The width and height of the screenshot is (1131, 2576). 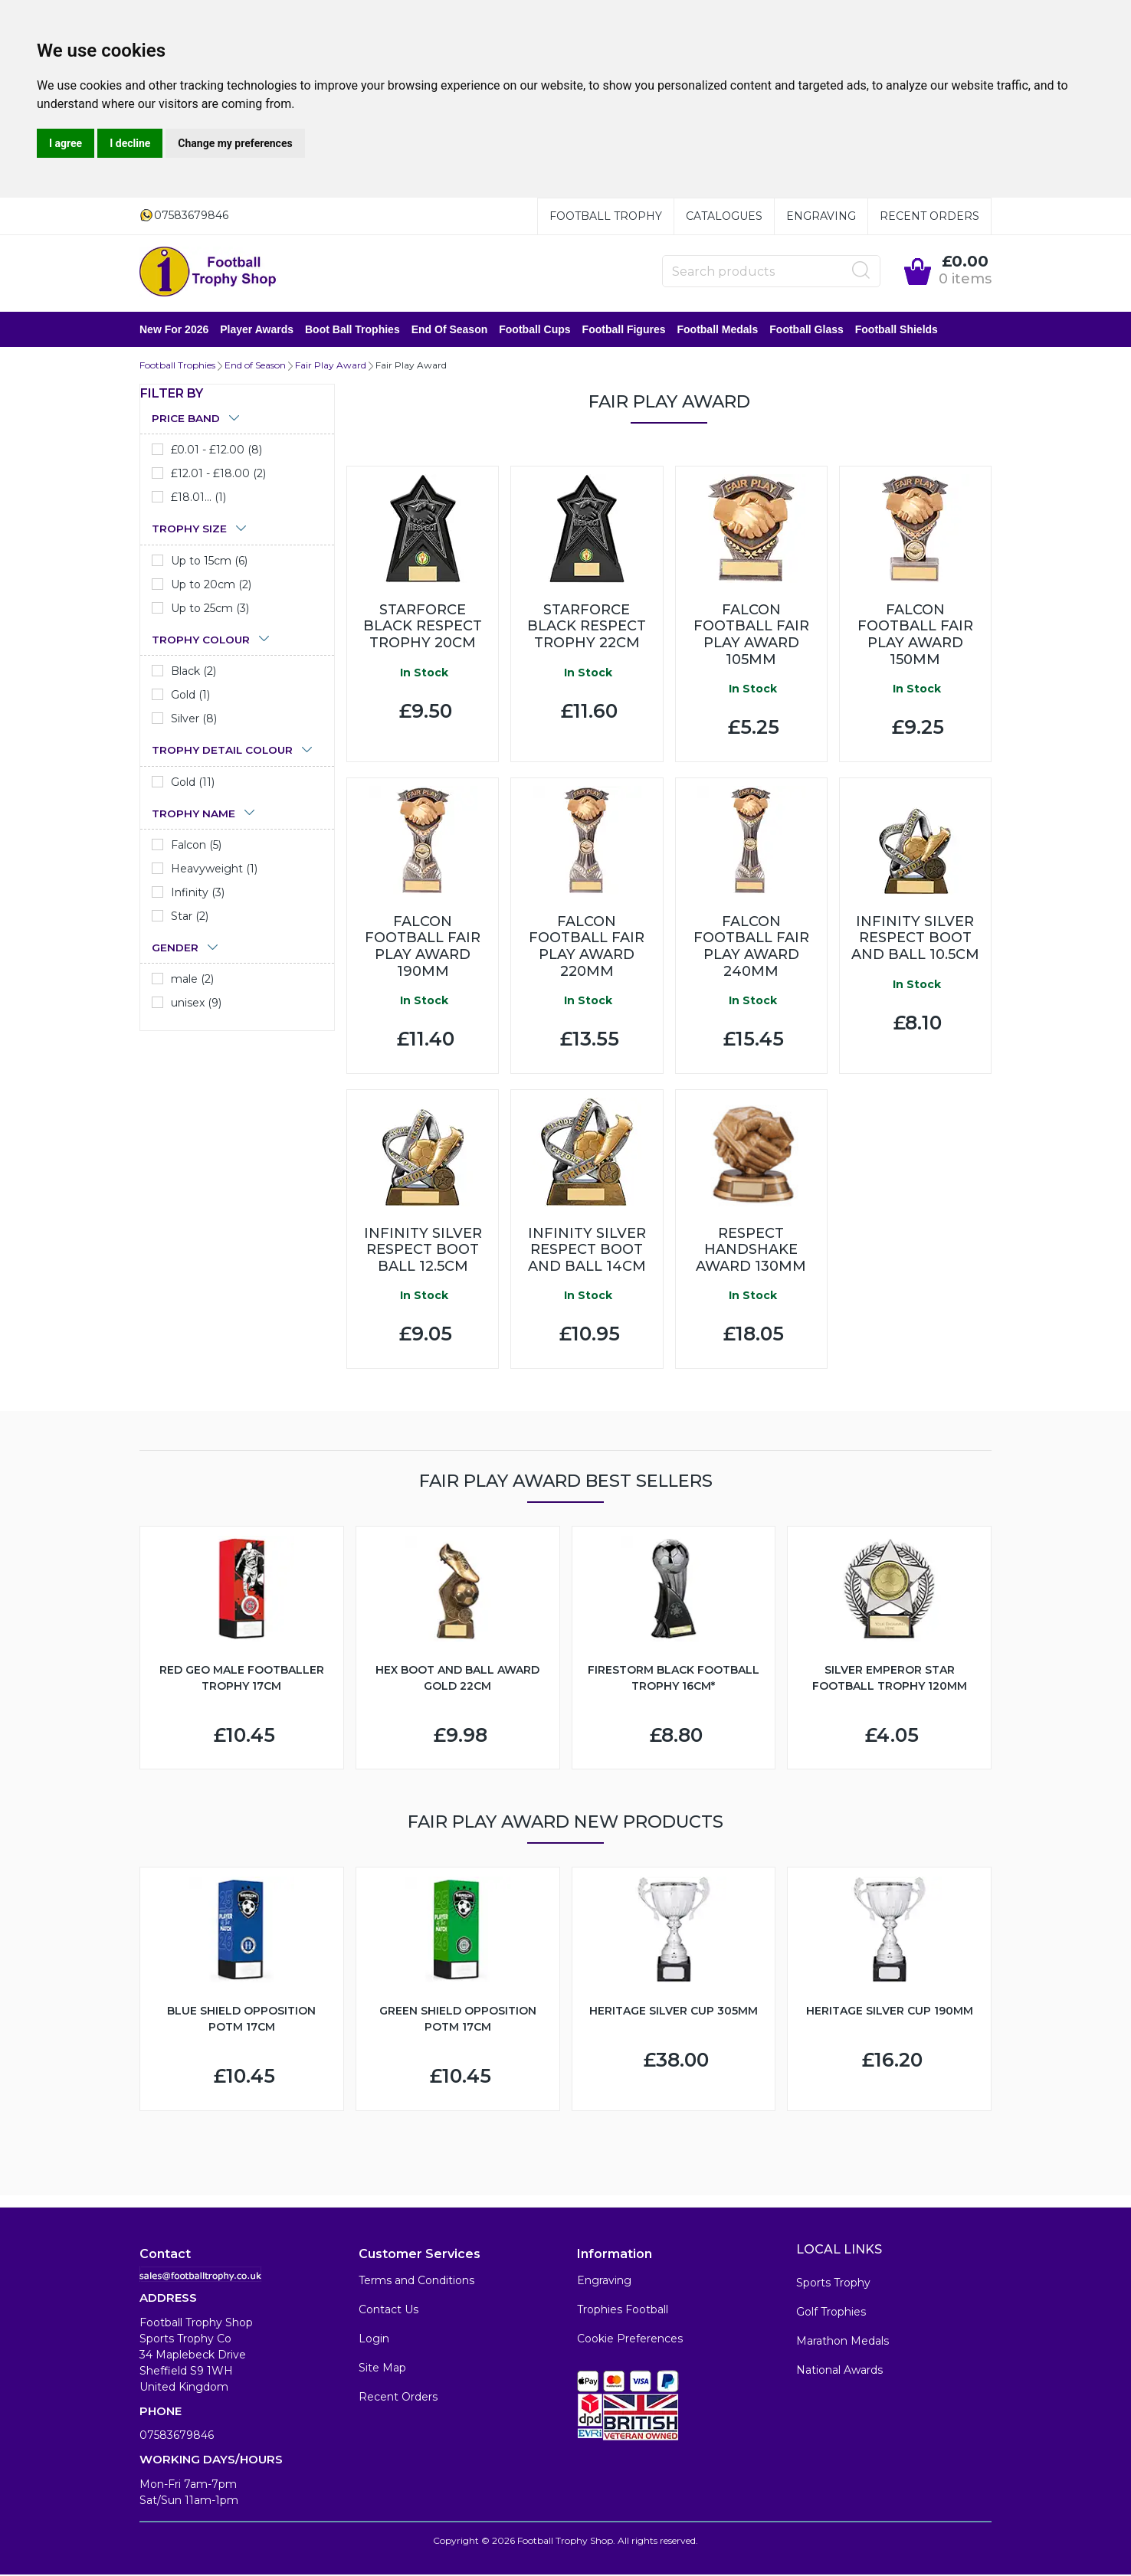 I want to click on Black (2), so click(x=193, y=672).